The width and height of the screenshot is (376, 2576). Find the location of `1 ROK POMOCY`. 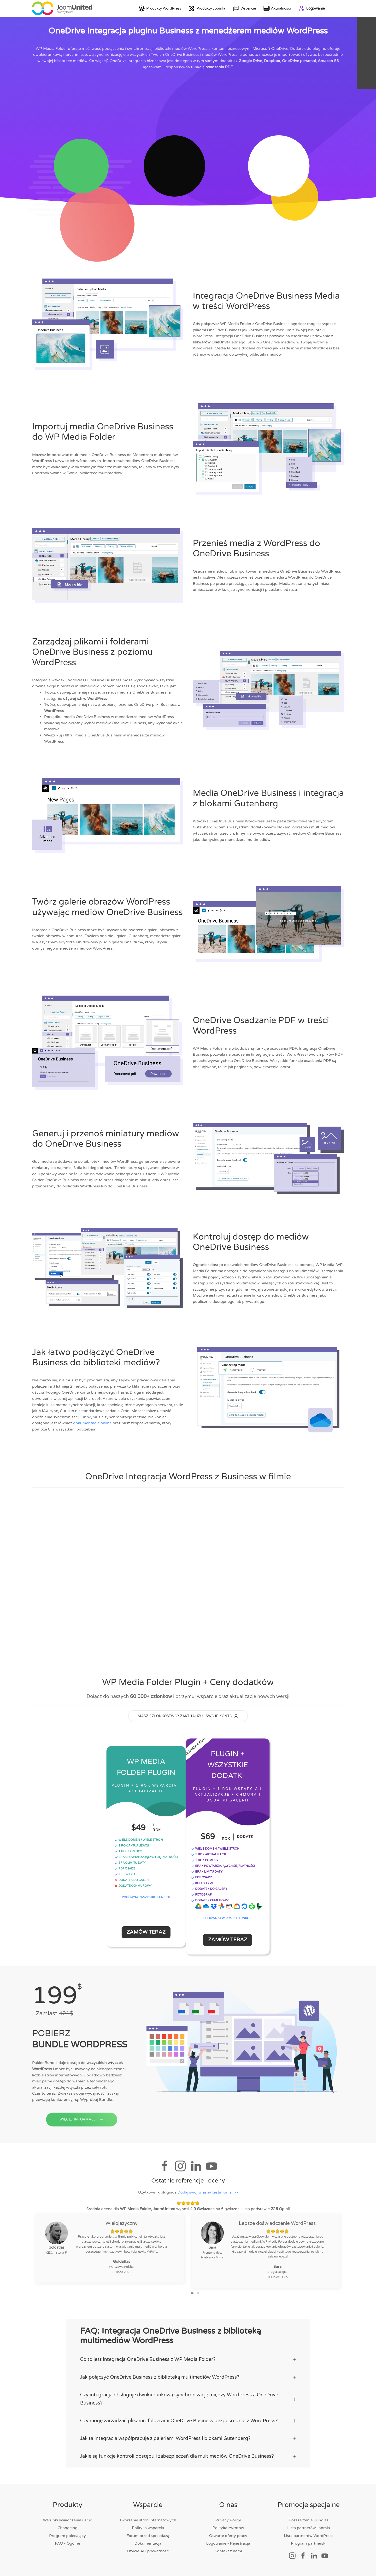

1 ROK POMOCY is located at coordinates (128, 1853).